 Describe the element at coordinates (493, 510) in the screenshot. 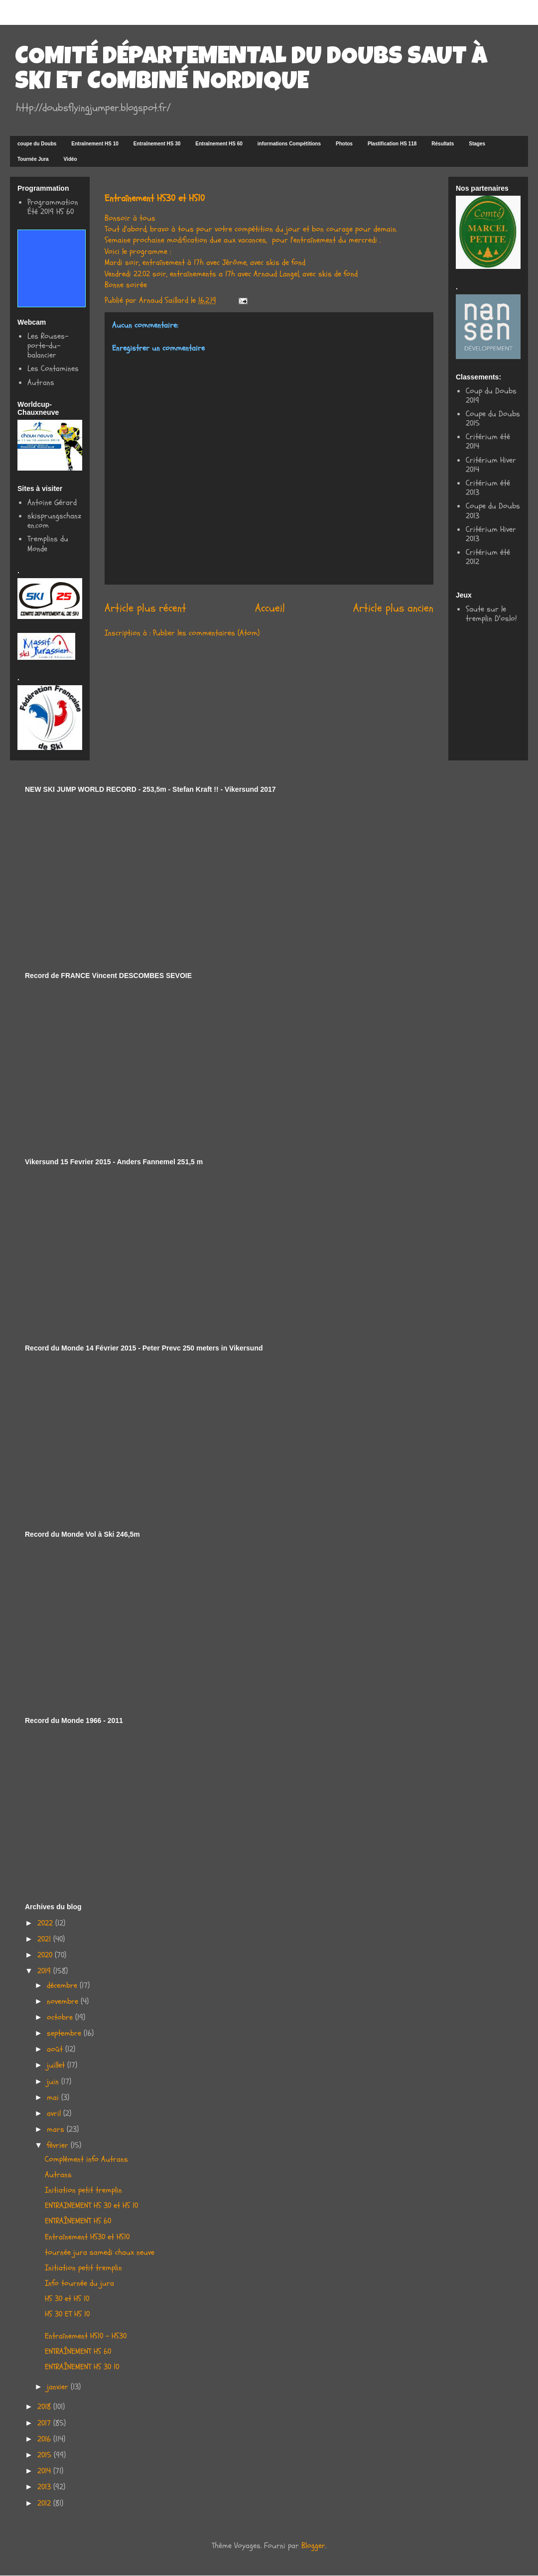

I see `Coupe du Doubs 2013` at that location.